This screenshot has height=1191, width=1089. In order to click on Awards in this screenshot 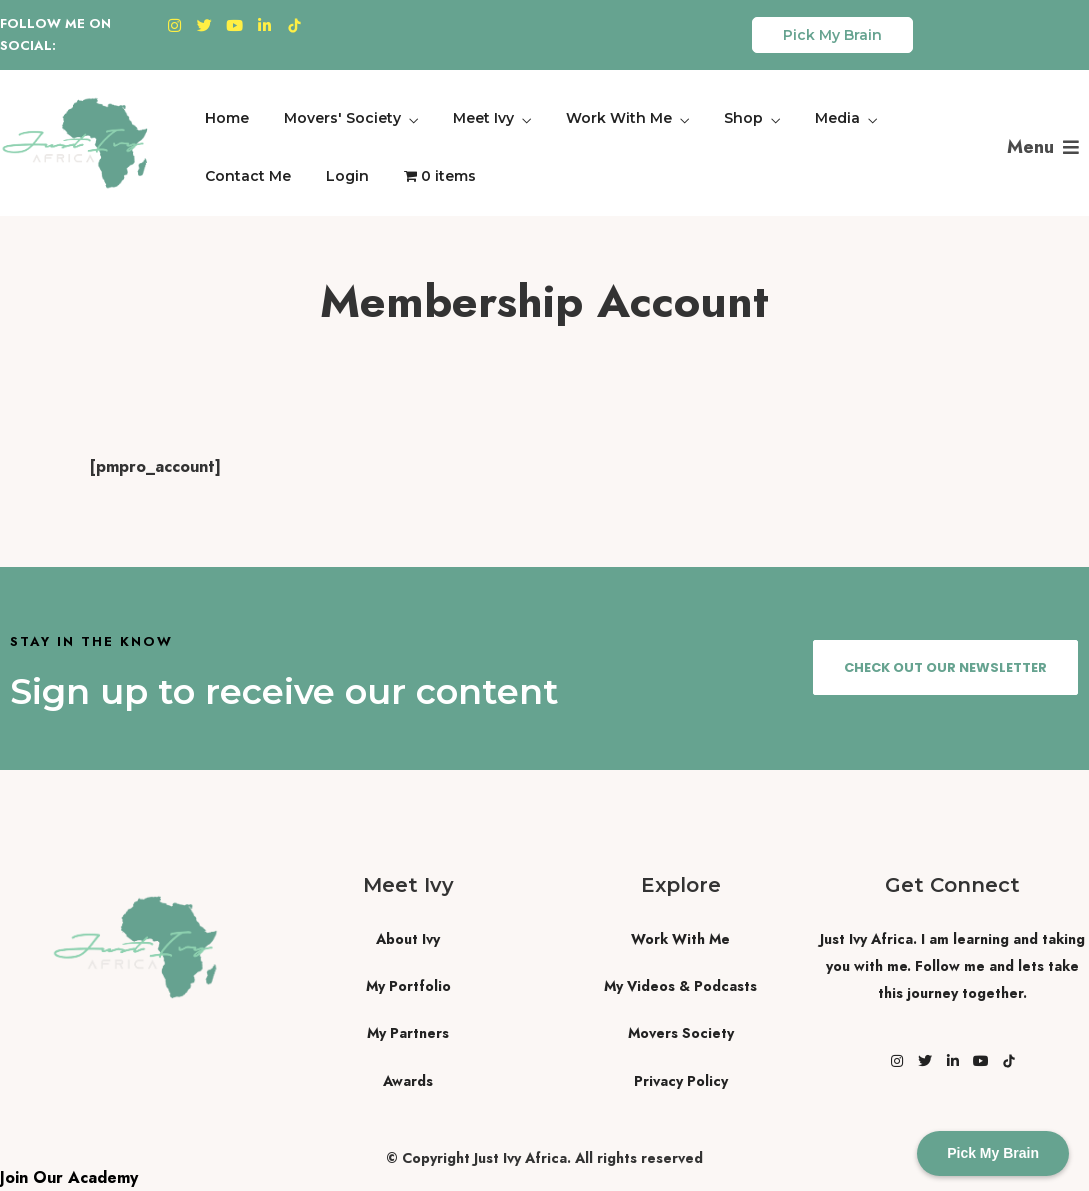, I will do `click(408, 1081)`.